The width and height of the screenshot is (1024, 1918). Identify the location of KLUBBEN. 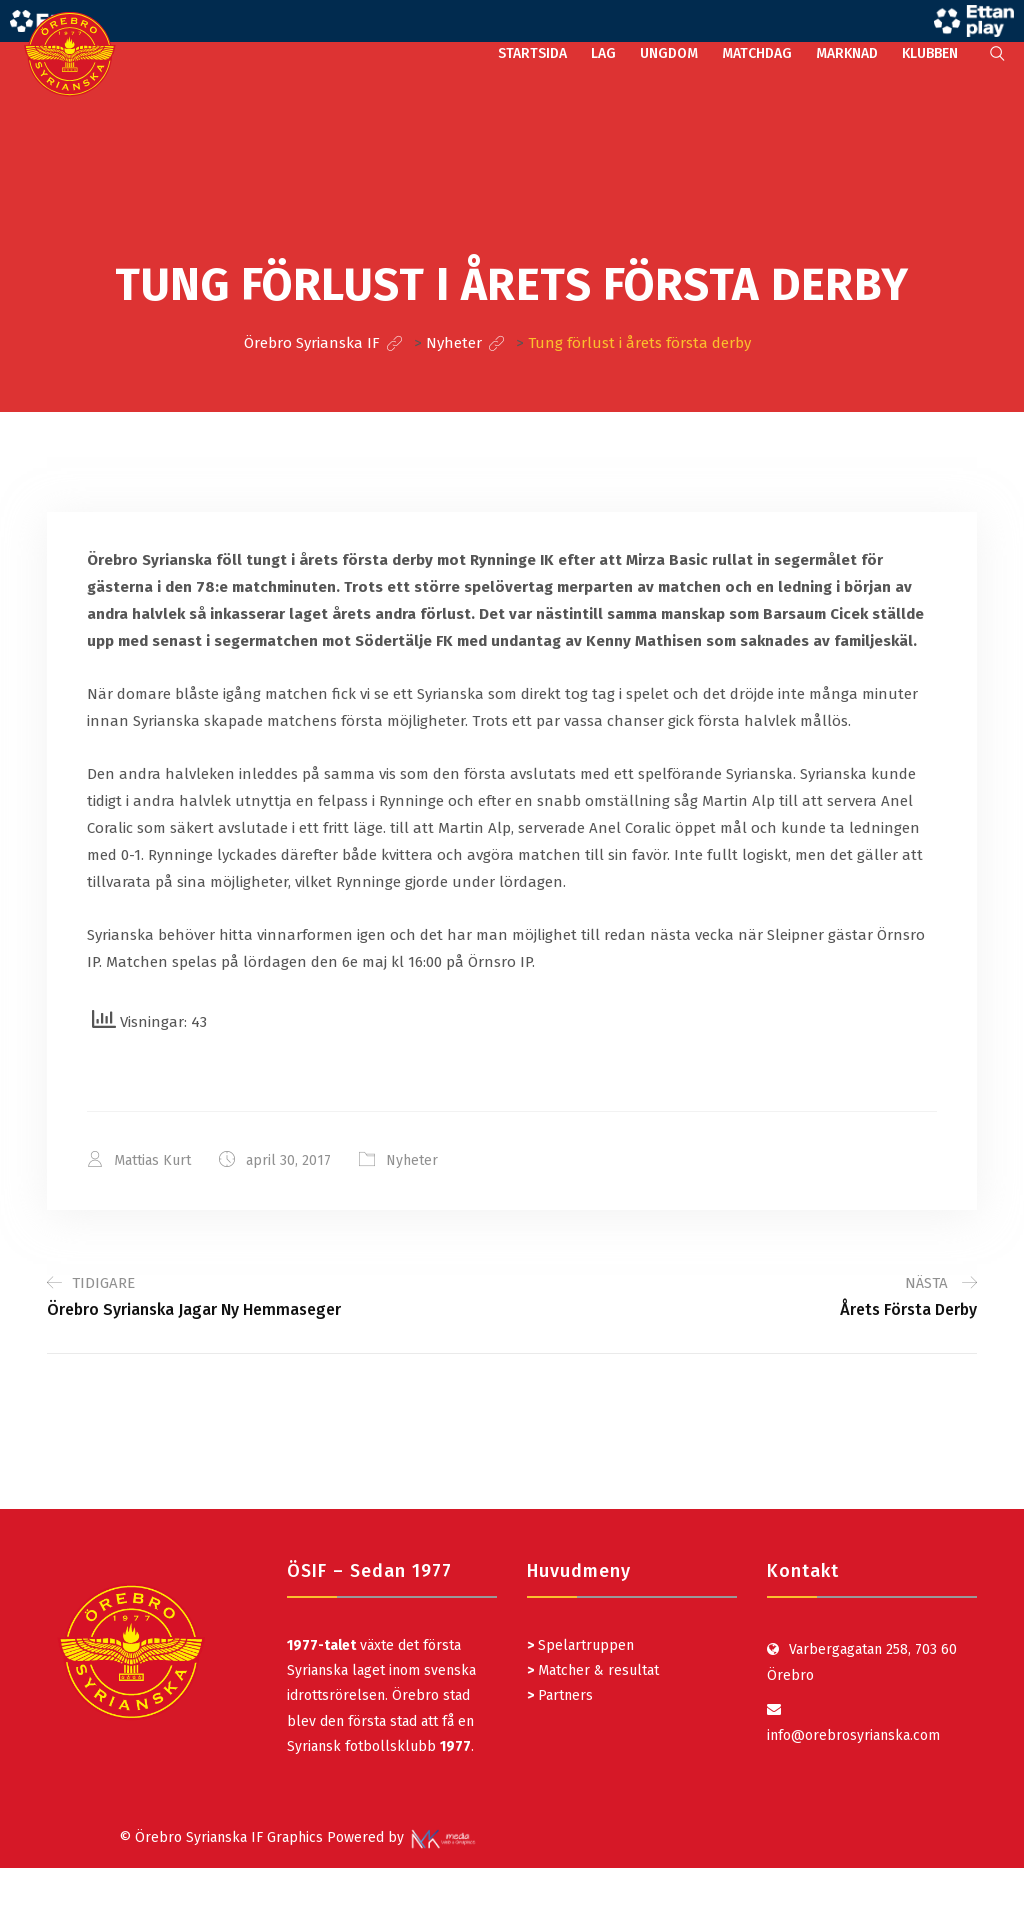
(930, 53).